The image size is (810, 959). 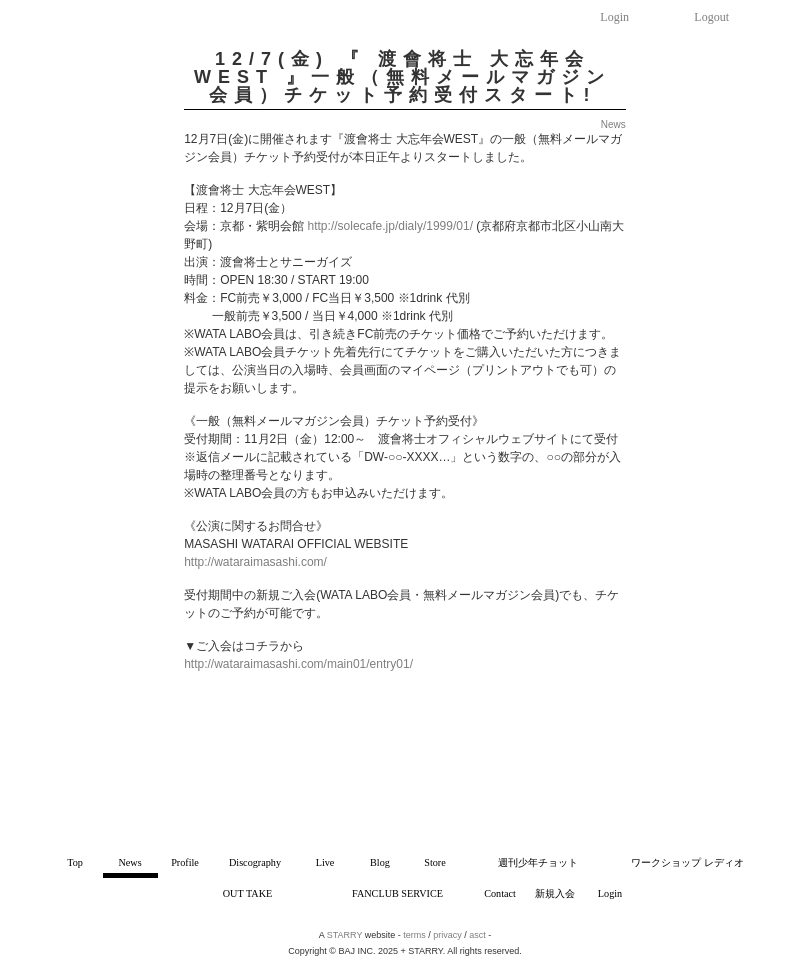 What do you see at coordinates (687, 862) in the screenshot?
I see `ワークショップ レディオ` at bounding box center [687, 862].